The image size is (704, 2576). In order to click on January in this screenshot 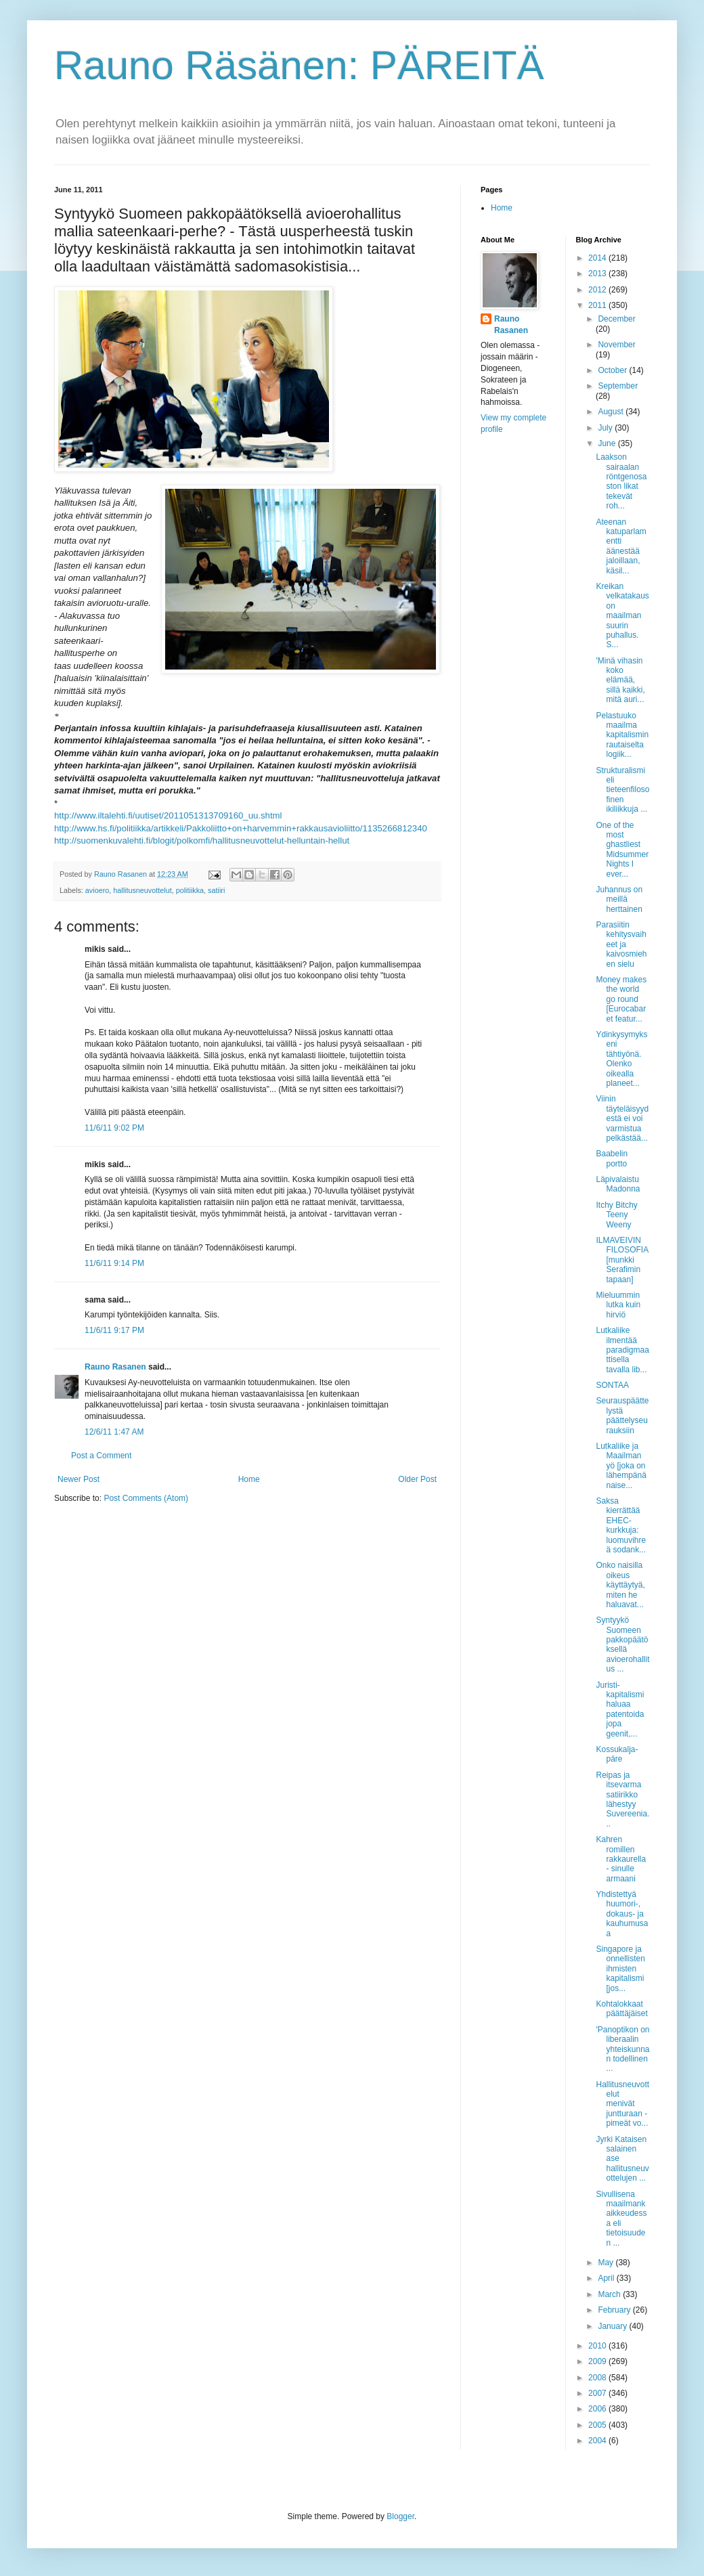, I will do `click(613, 2326)`.